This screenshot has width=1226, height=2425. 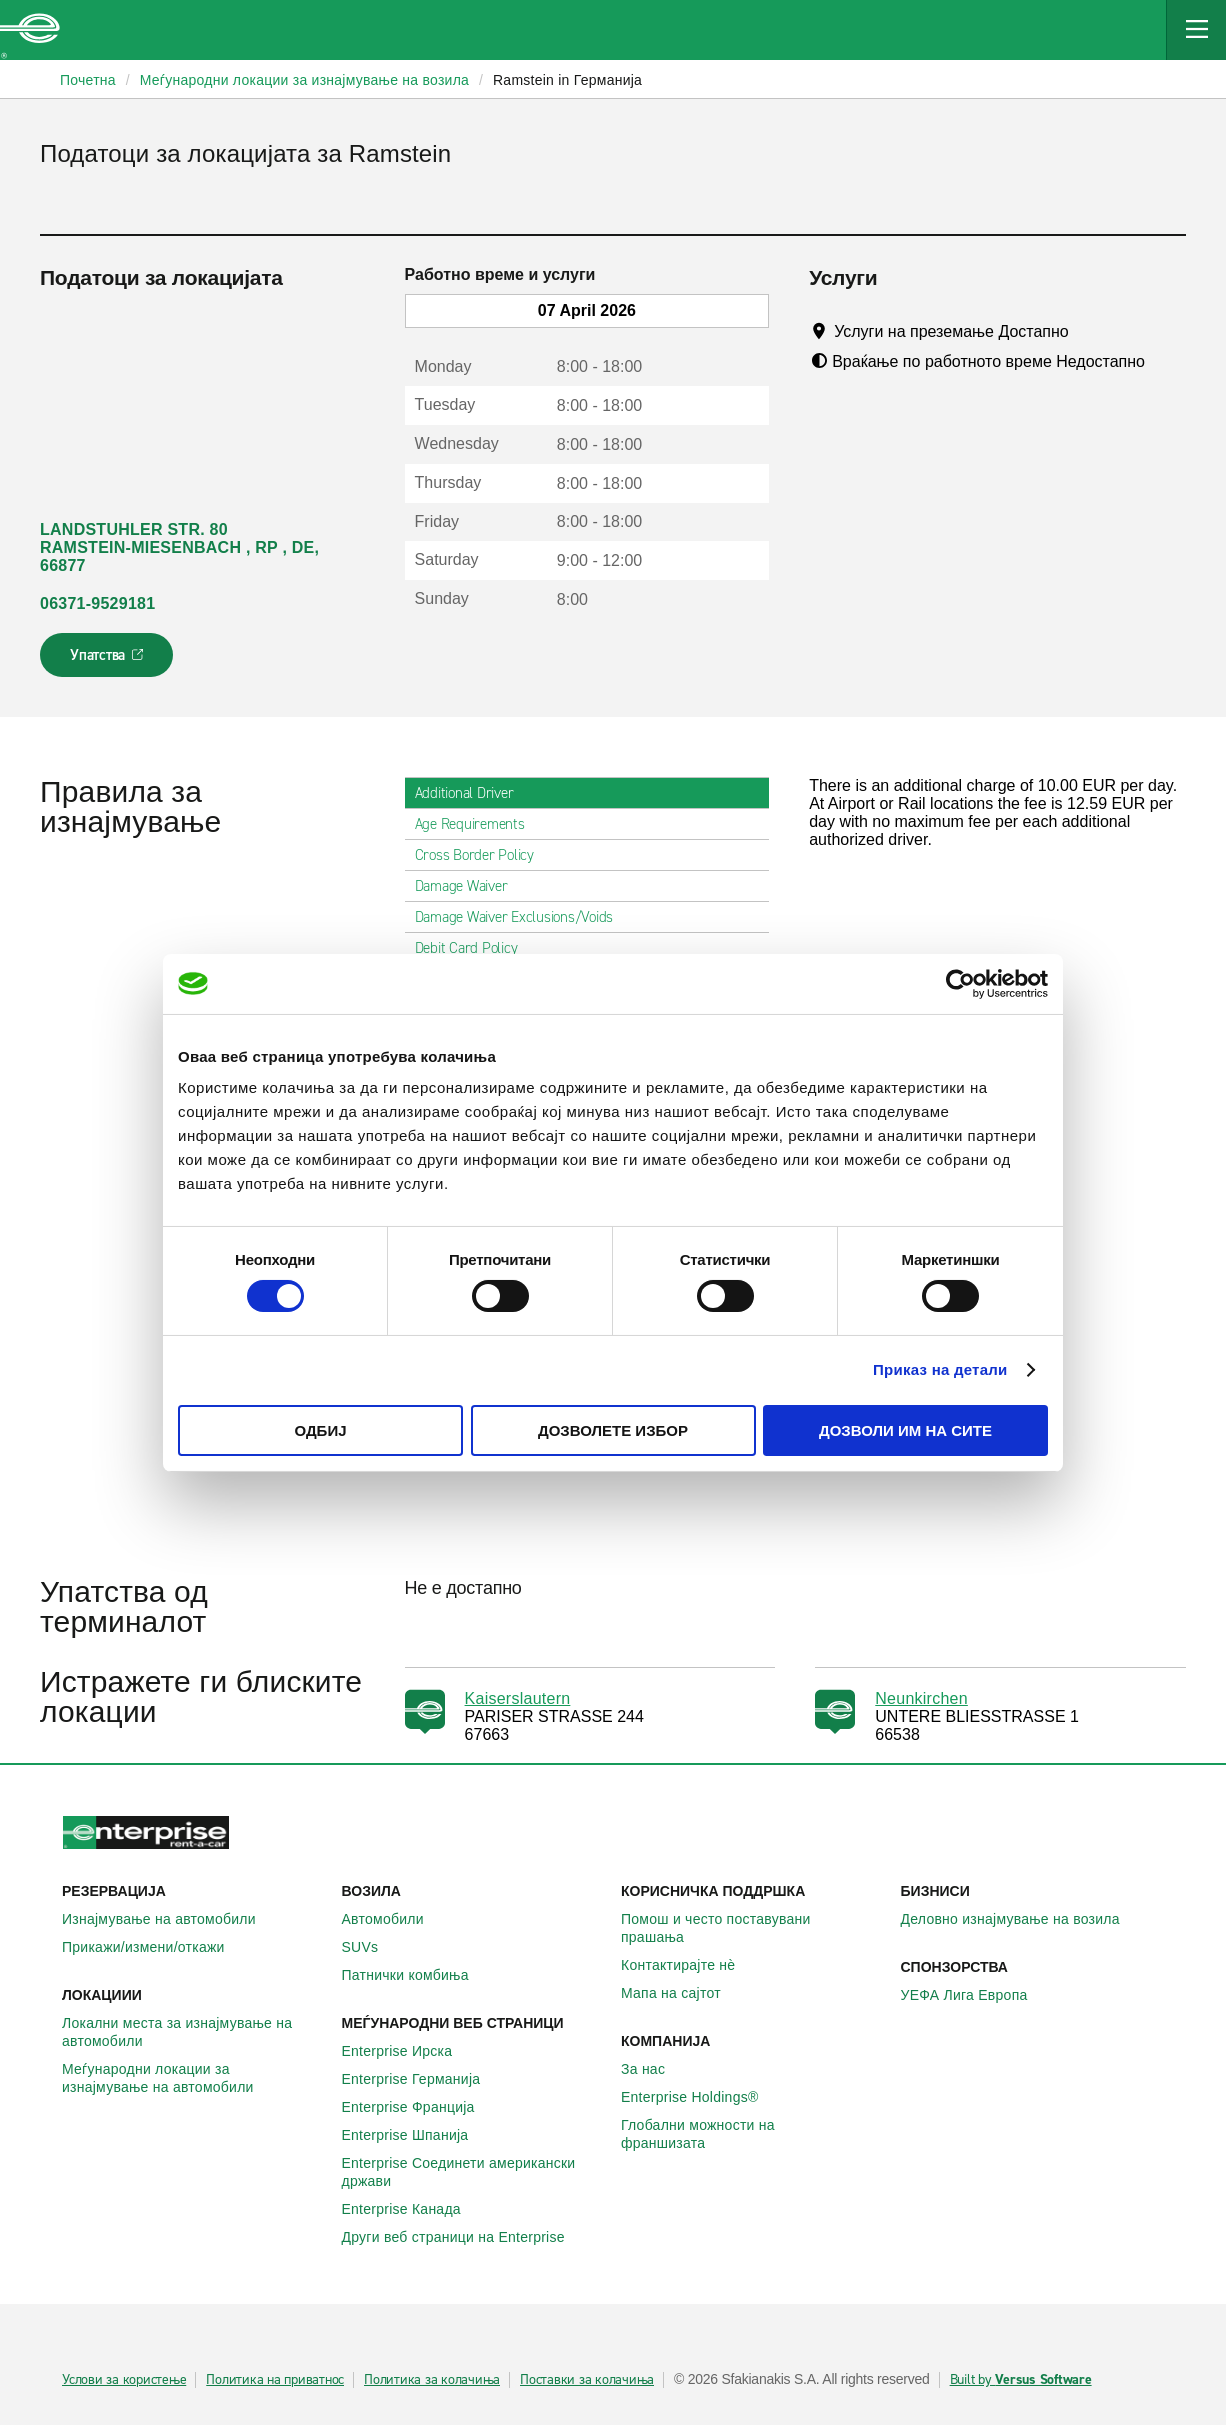 I want to click on 06371-9529181, so click(x=97, y=603).